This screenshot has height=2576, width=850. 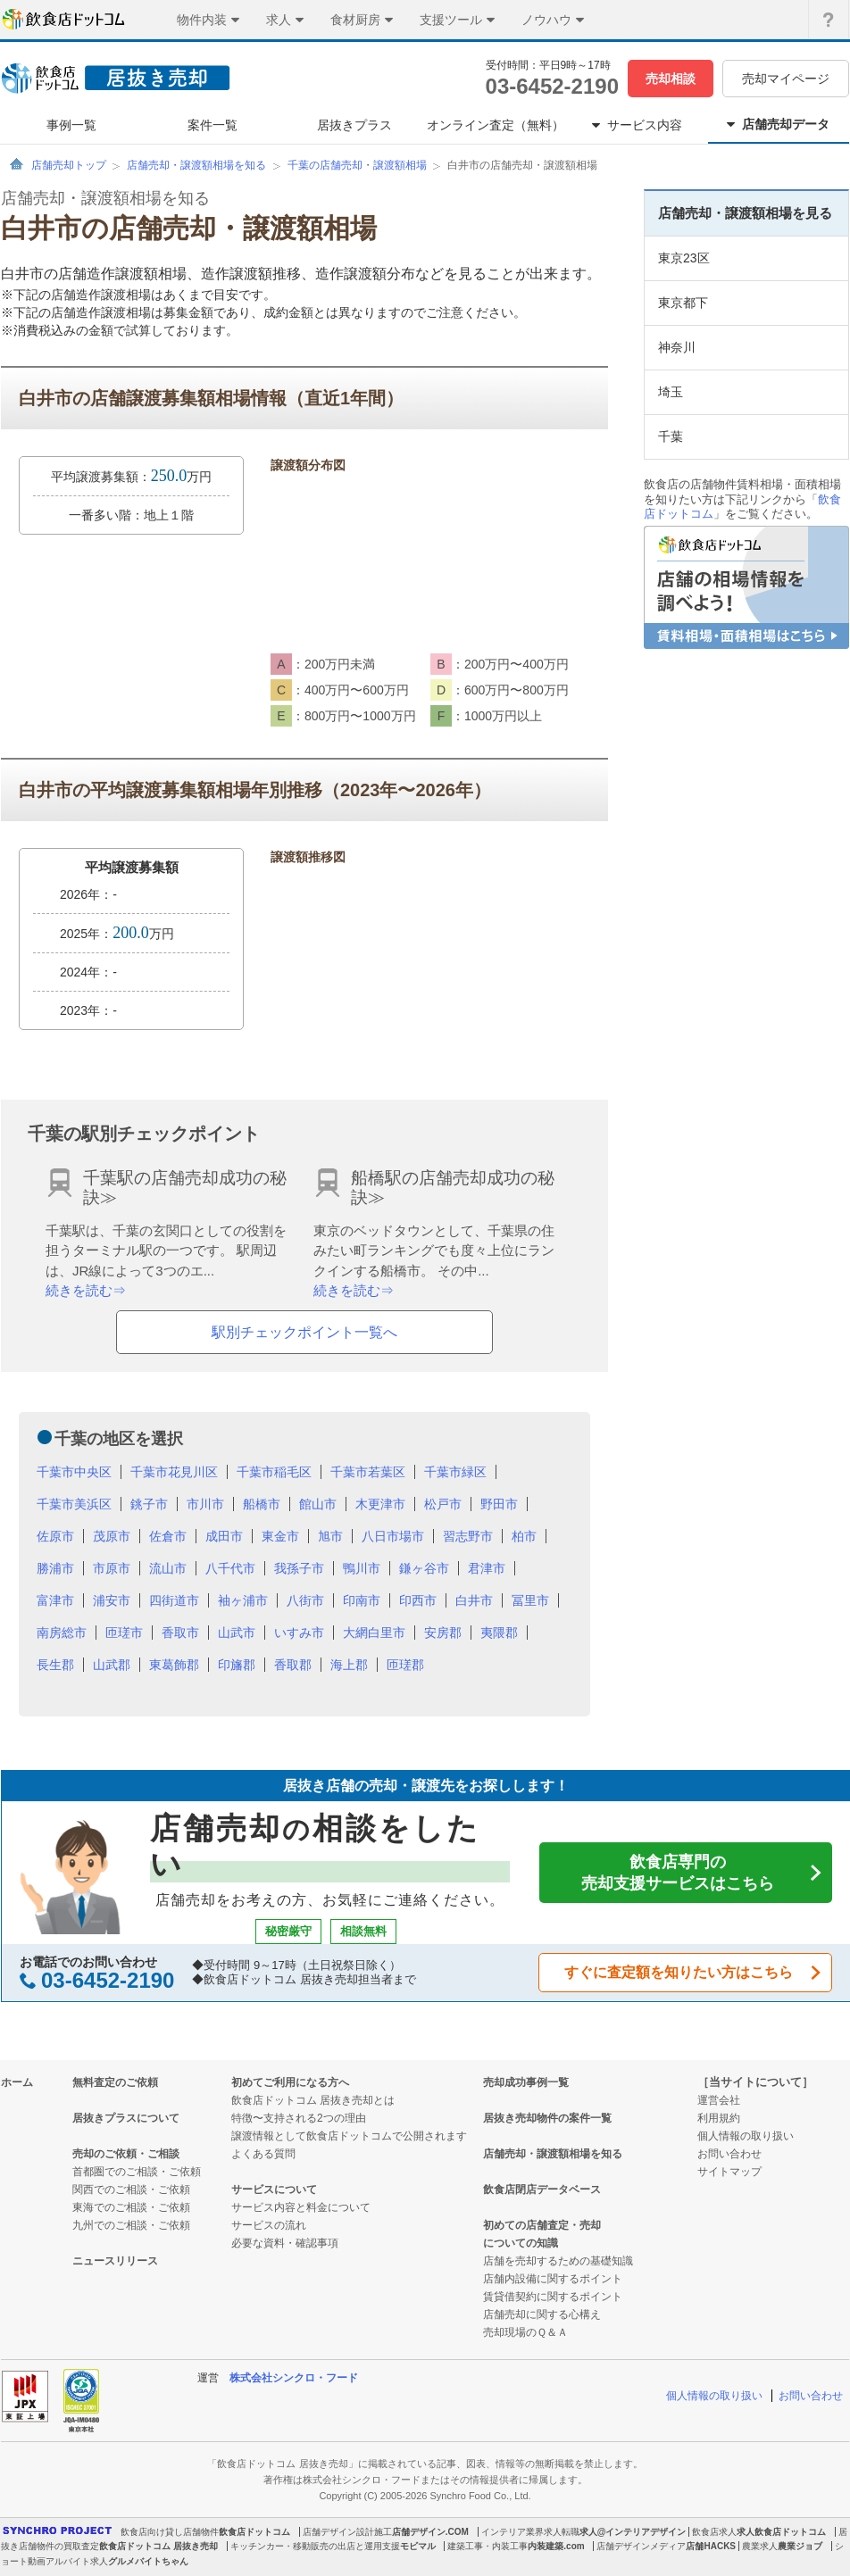 What do you see at coordinates (290, 2082) in the screenshot?
I see `初めてご利用になる方へ` at bounding box center [290, 2082].